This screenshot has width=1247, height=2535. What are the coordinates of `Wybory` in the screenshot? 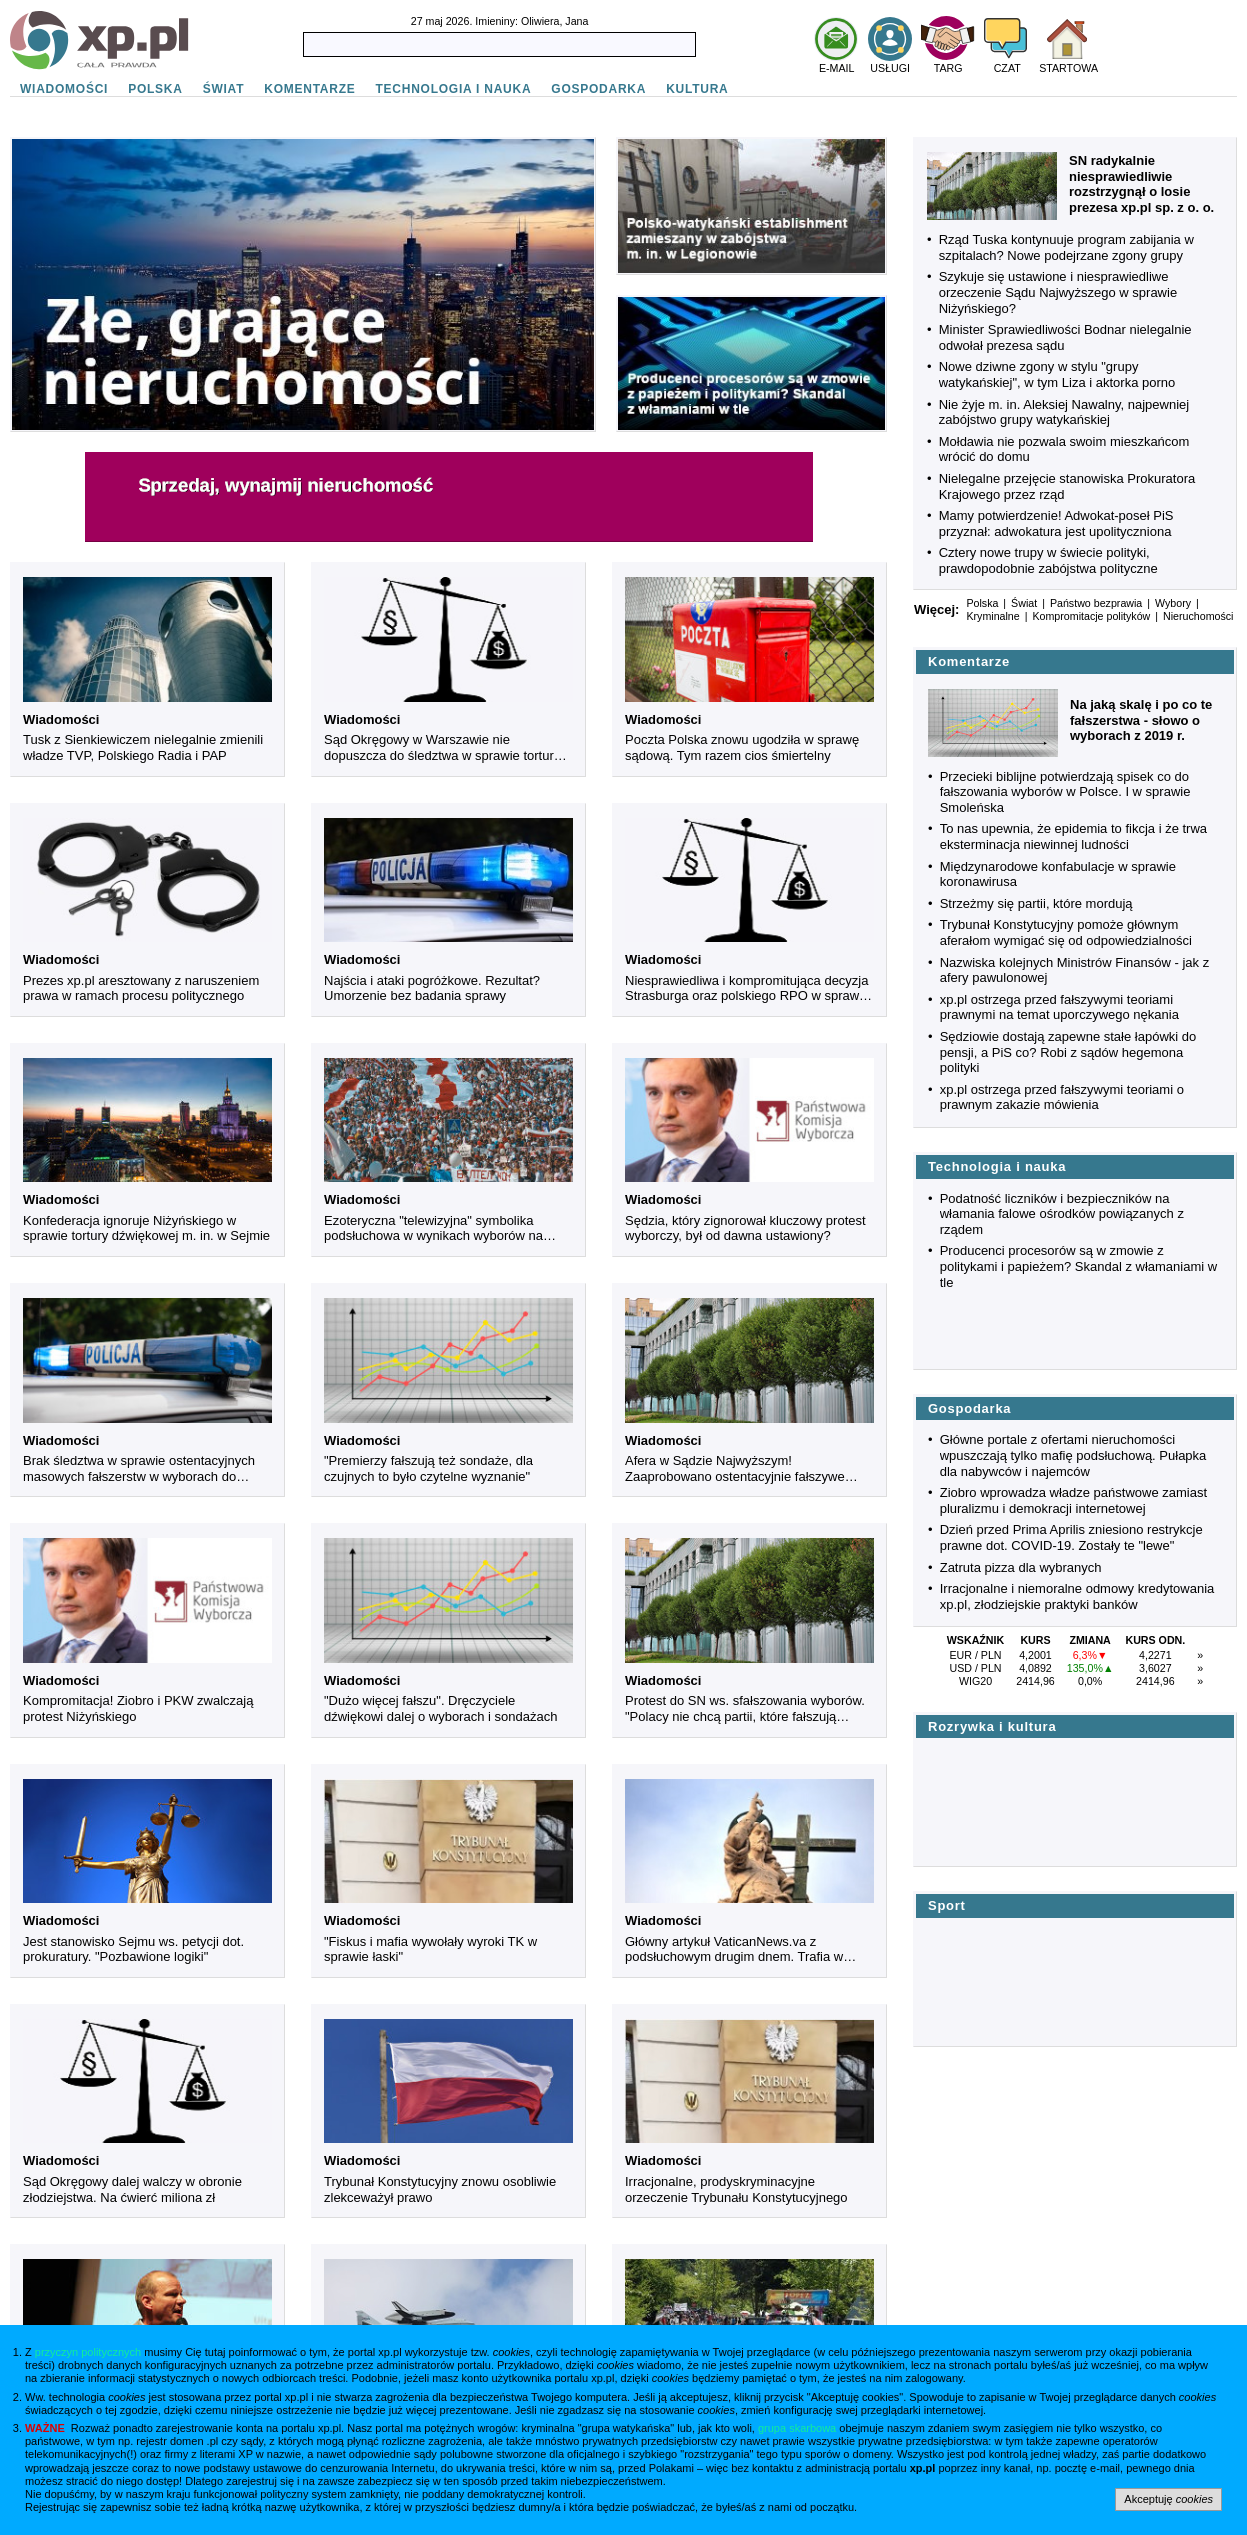 It's located at (1173, 603).